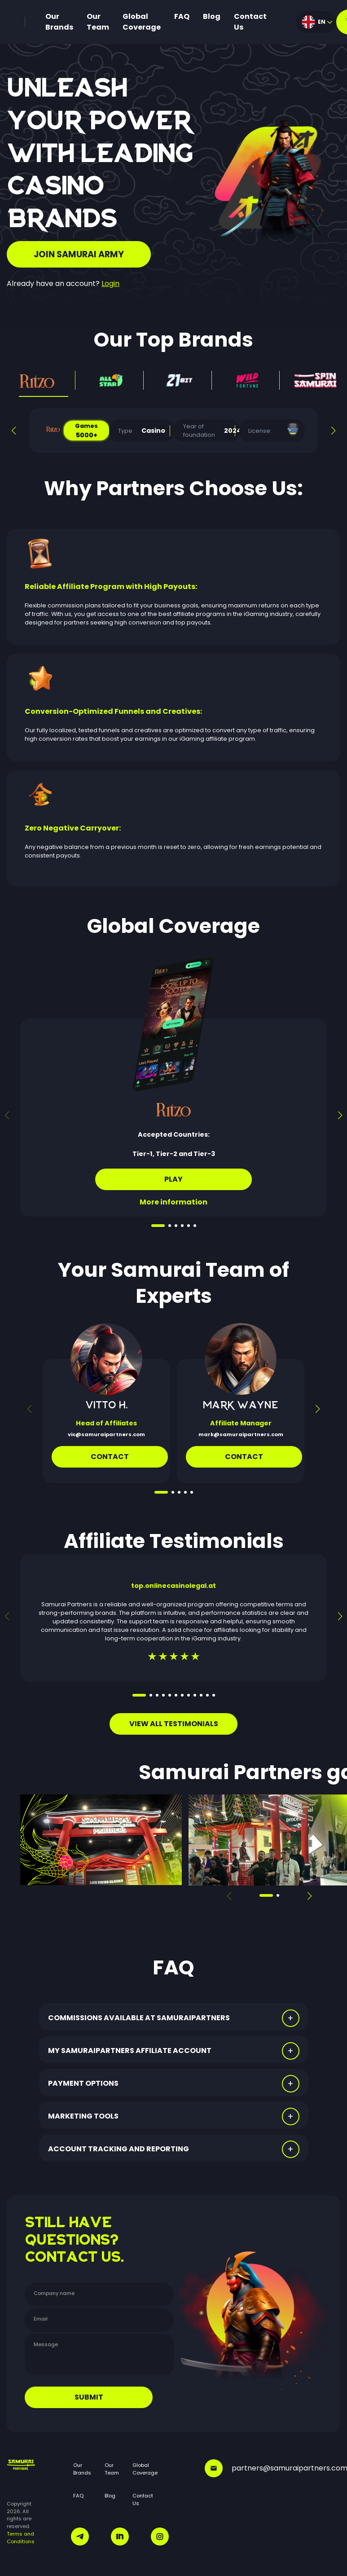 The width and height of the screenshot is (347, 2576). I want to click on Contact Us, so click(250, 21).